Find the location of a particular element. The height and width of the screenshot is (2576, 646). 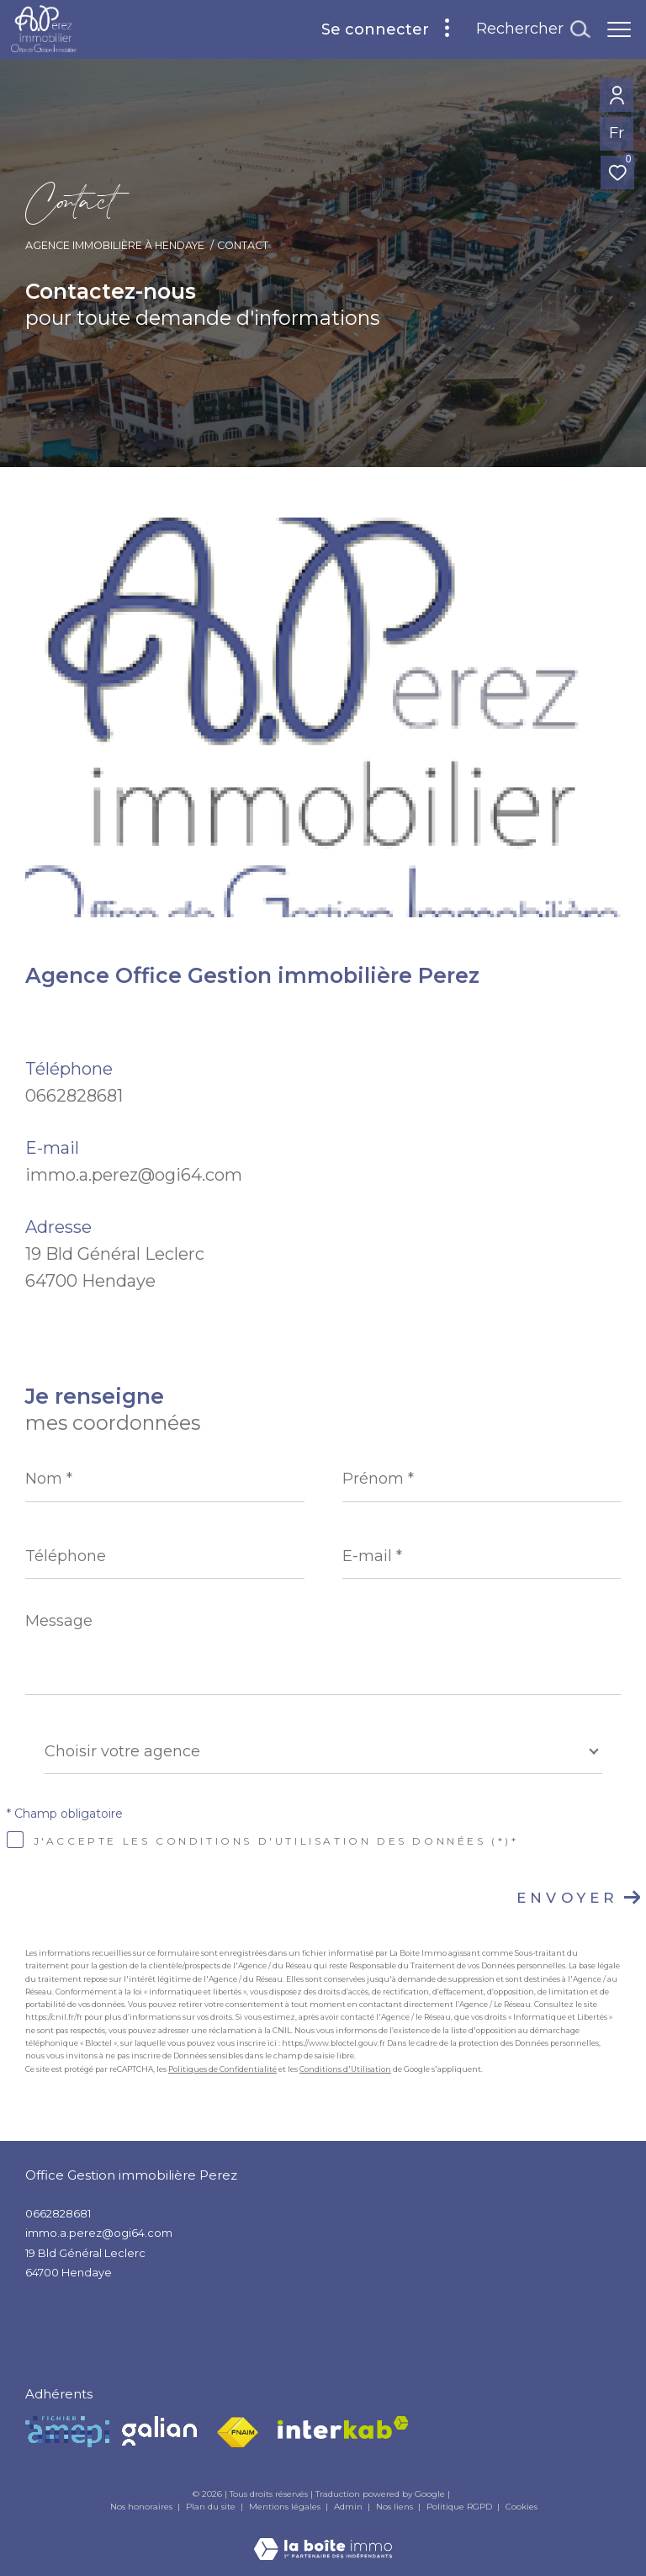

[Visiter le site Laboiteimmo - Ouverture dans une nouvelle fenêtre] is located at coordinates (323, 2538).